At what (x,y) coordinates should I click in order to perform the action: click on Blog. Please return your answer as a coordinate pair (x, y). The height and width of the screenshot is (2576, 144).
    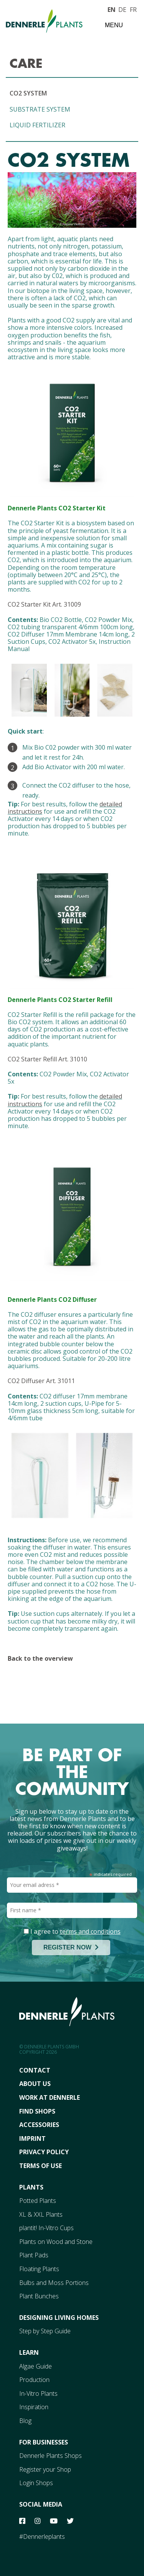
    Looking at the image, I should click on (25, 2420).